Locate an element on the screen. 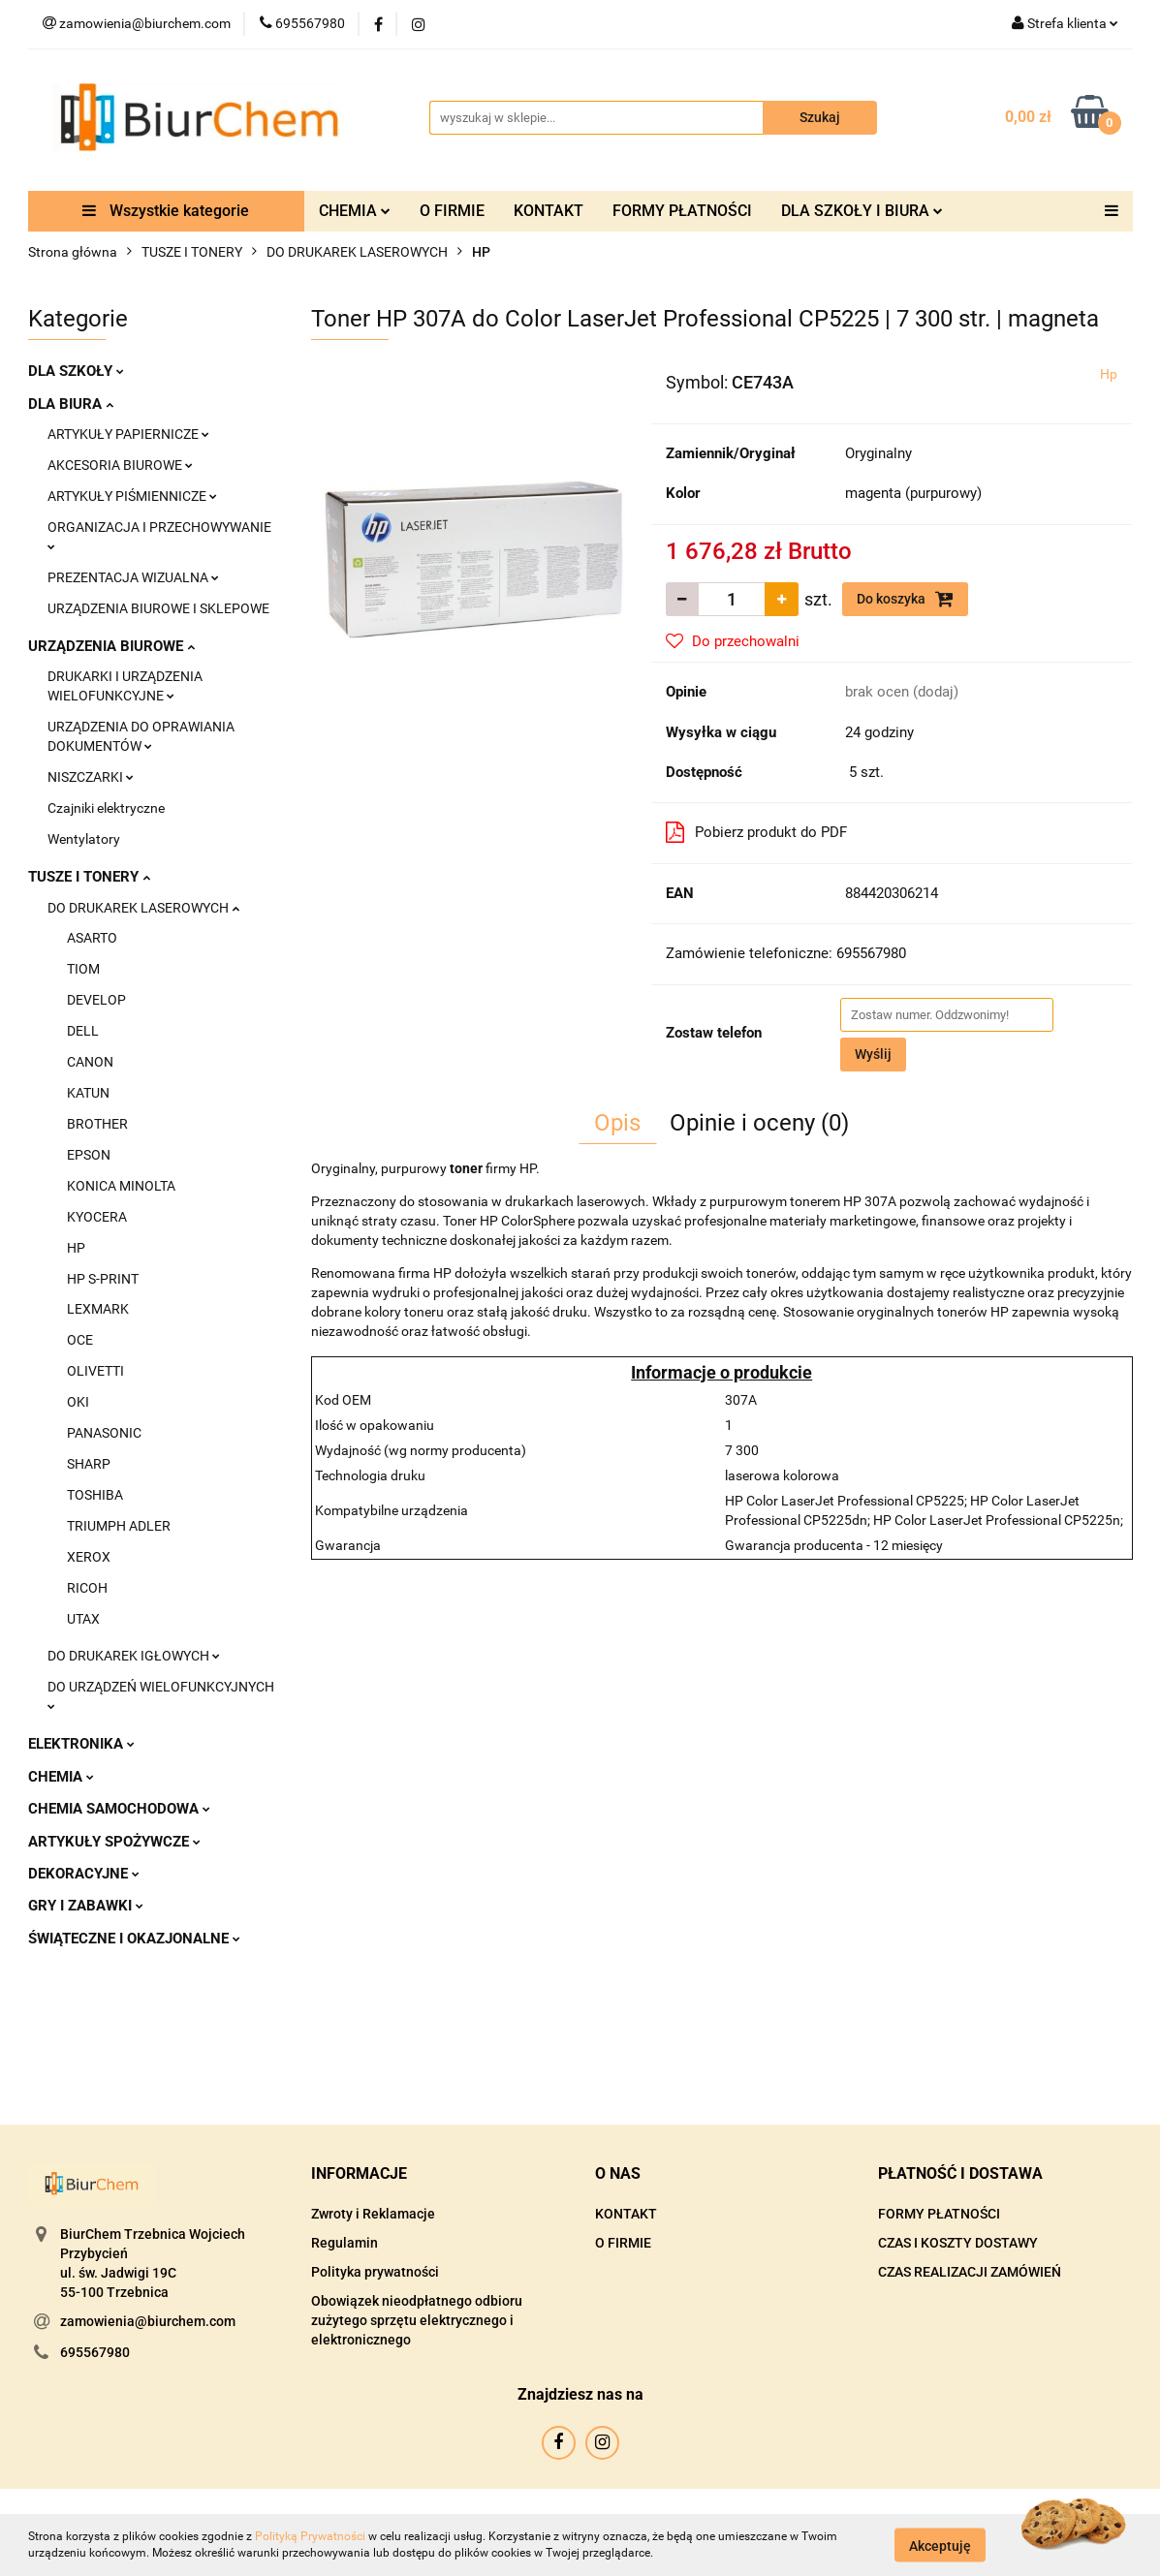 This screenshot has height=2576, width=1160. CZAS I KOSZTY DOSTAWY is located at coordinates (958, 2242).